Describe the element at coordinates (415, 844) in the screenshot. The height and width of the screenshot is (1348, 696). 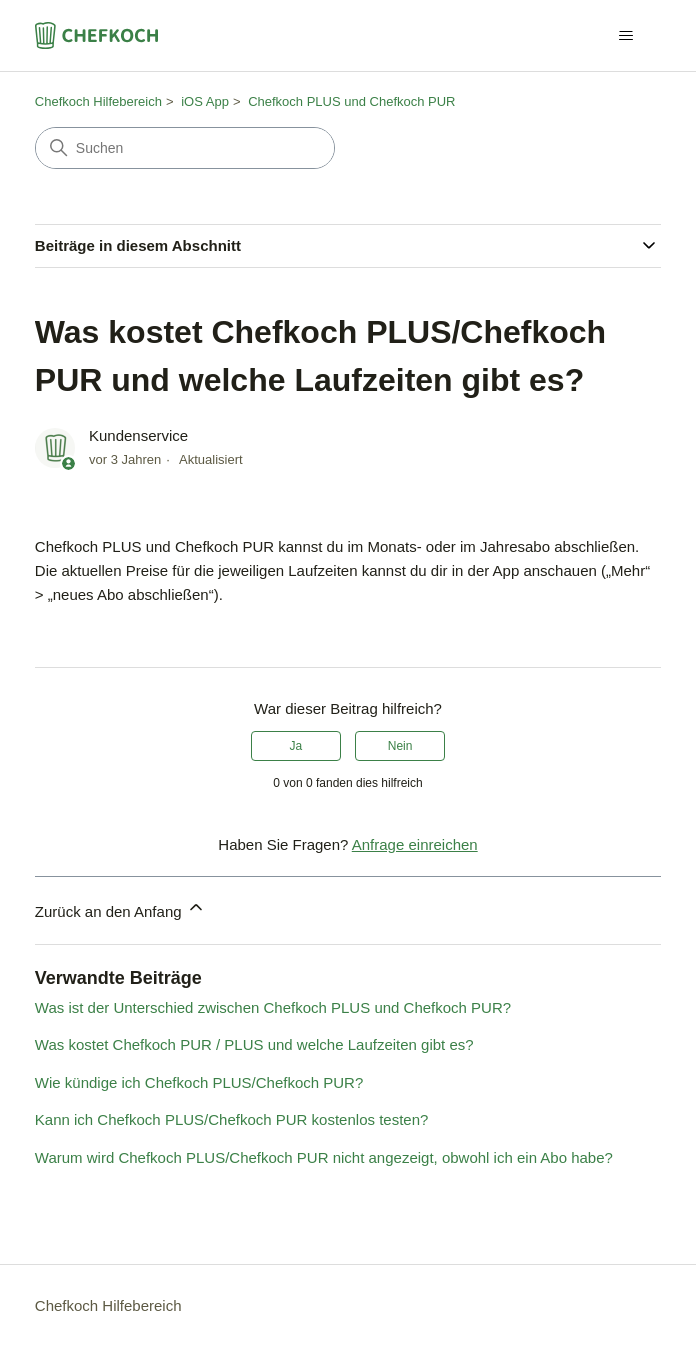
I see `Anfrage einreichen` at that location.